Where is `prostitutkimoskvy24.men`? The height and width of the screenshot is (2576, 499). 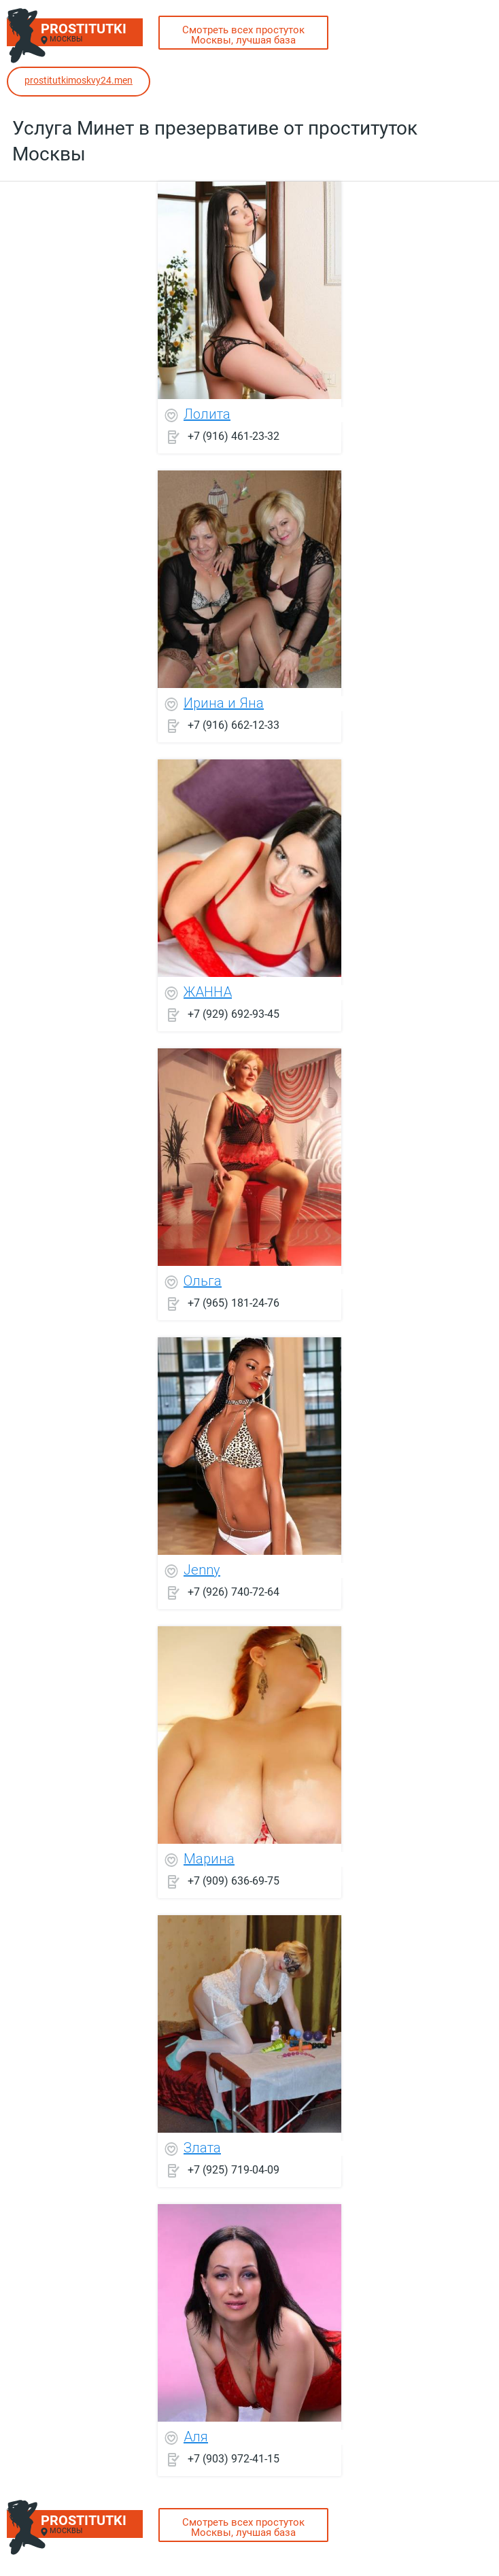
prostitutkimoskvy24.men is located at coordinates (78, 80).